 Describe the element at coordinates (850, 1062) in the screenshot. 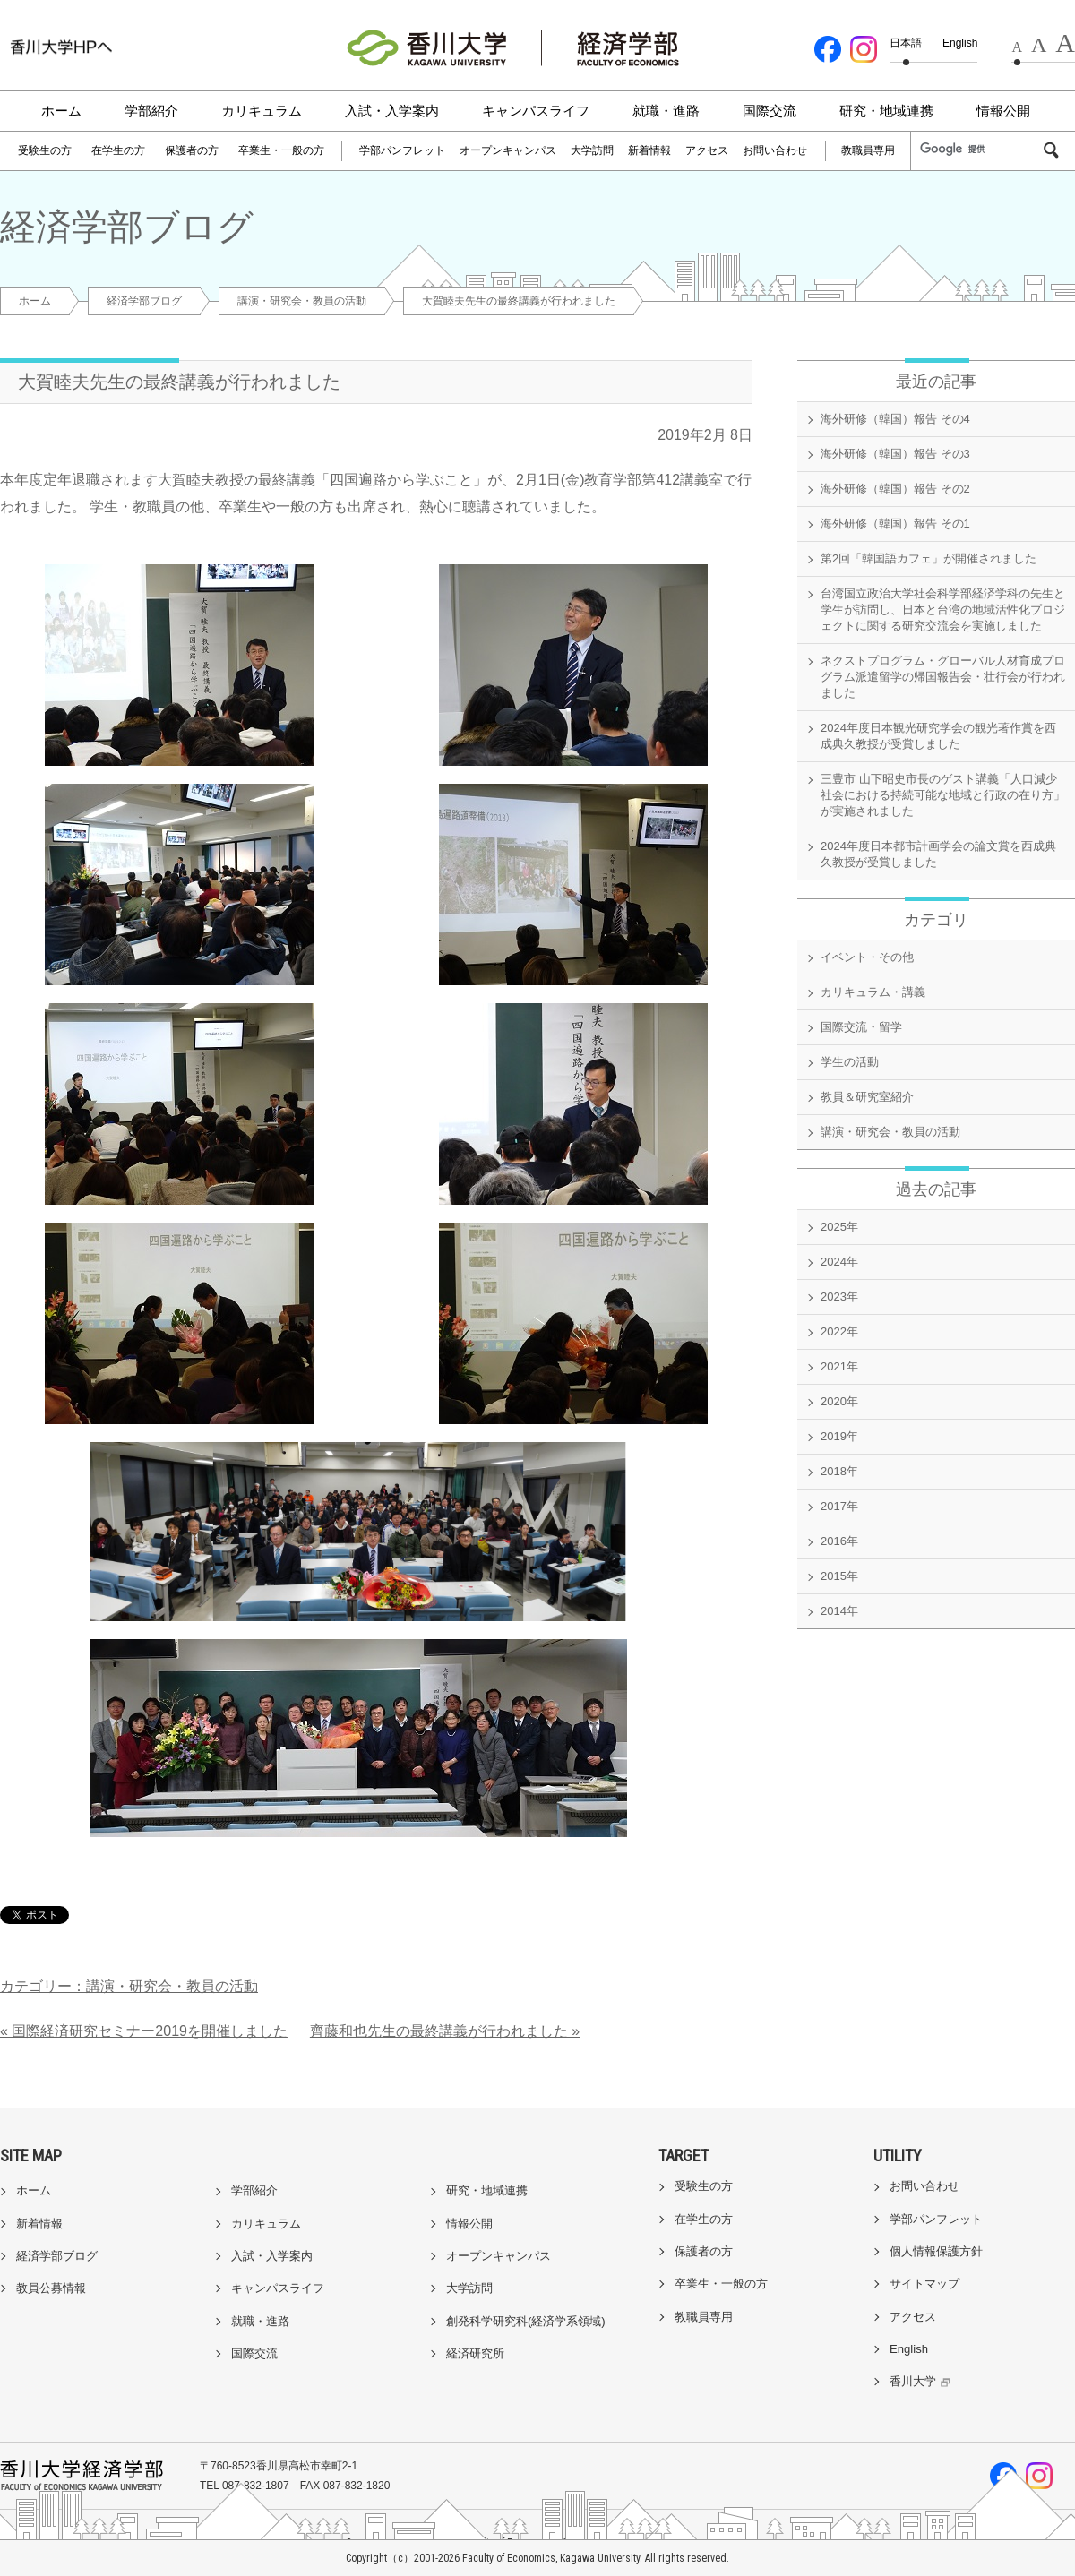

I see `学生の活動` at that location.